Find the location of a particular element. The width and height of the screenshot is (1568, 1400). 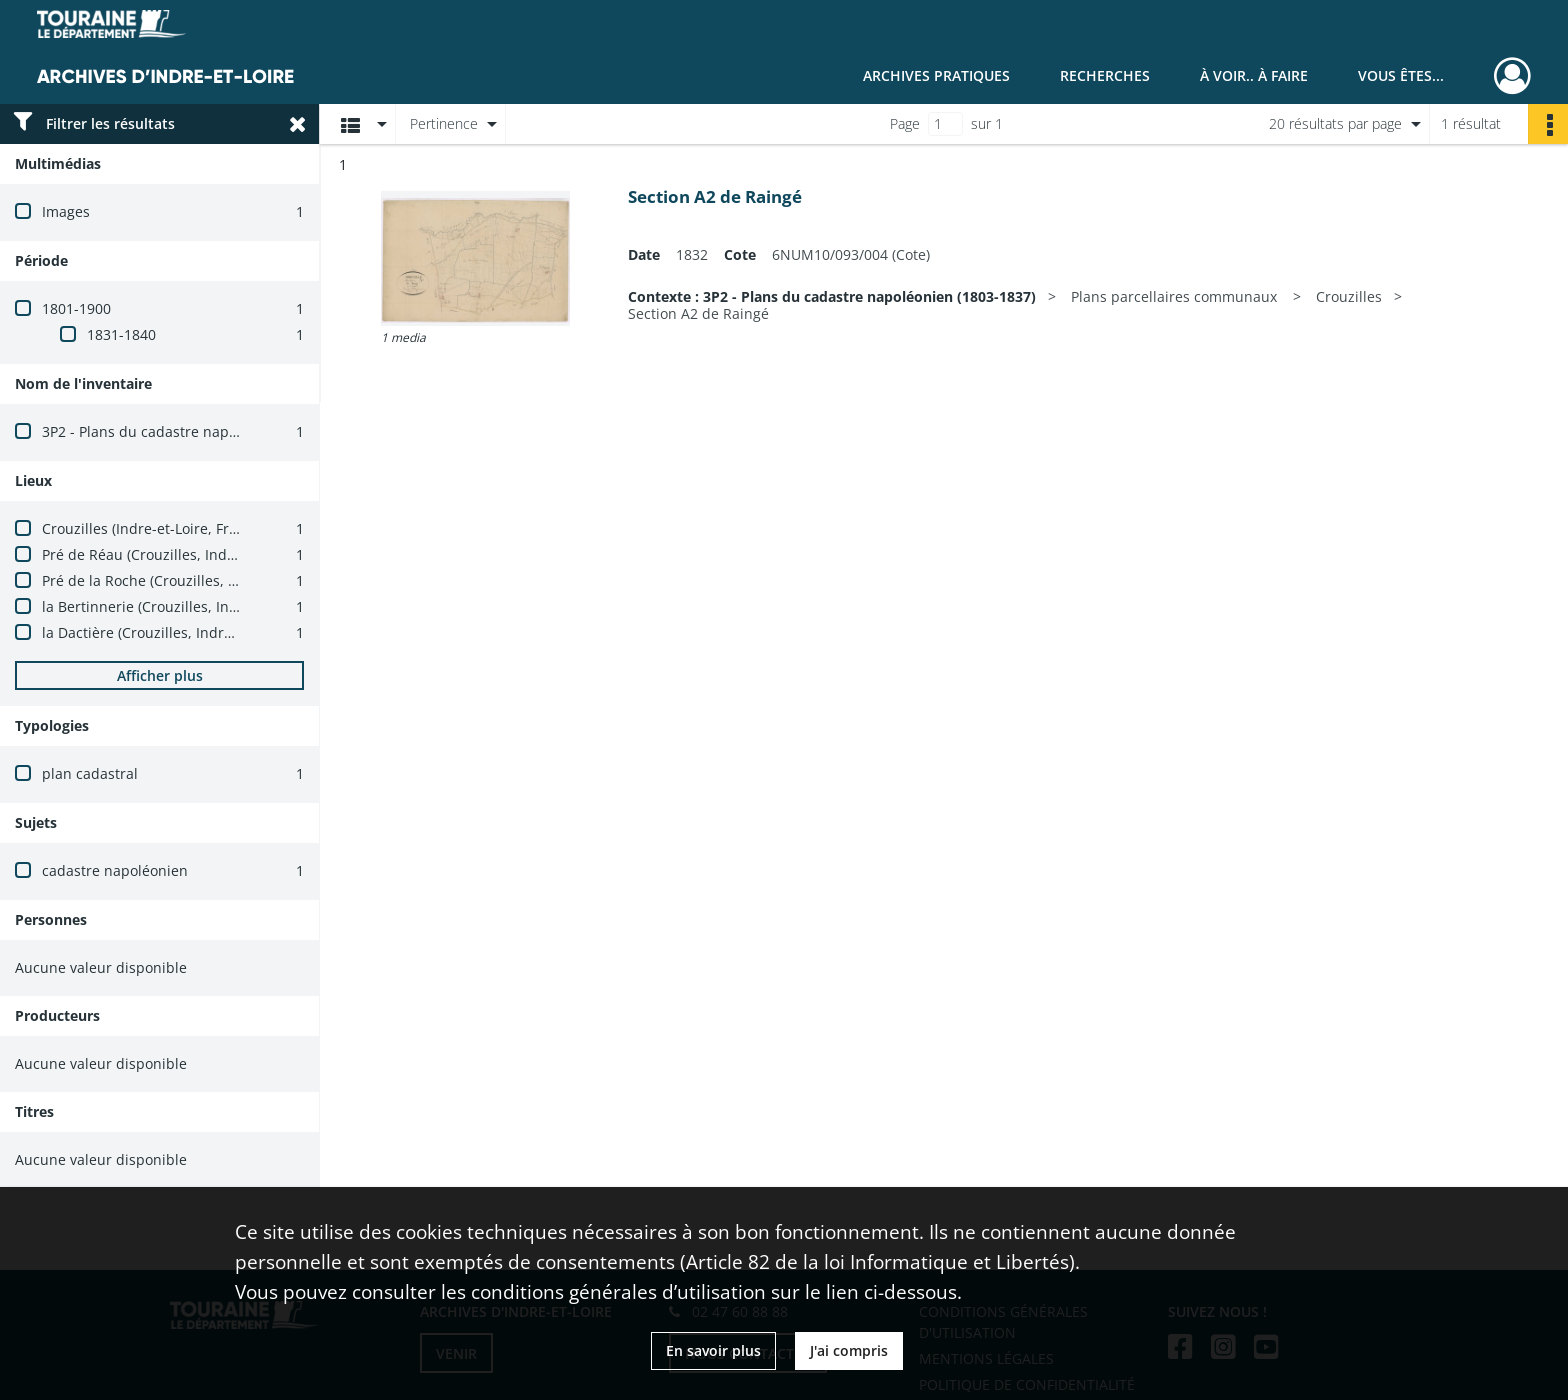

cadastre napoléonien is located at coordinates (115, 870).